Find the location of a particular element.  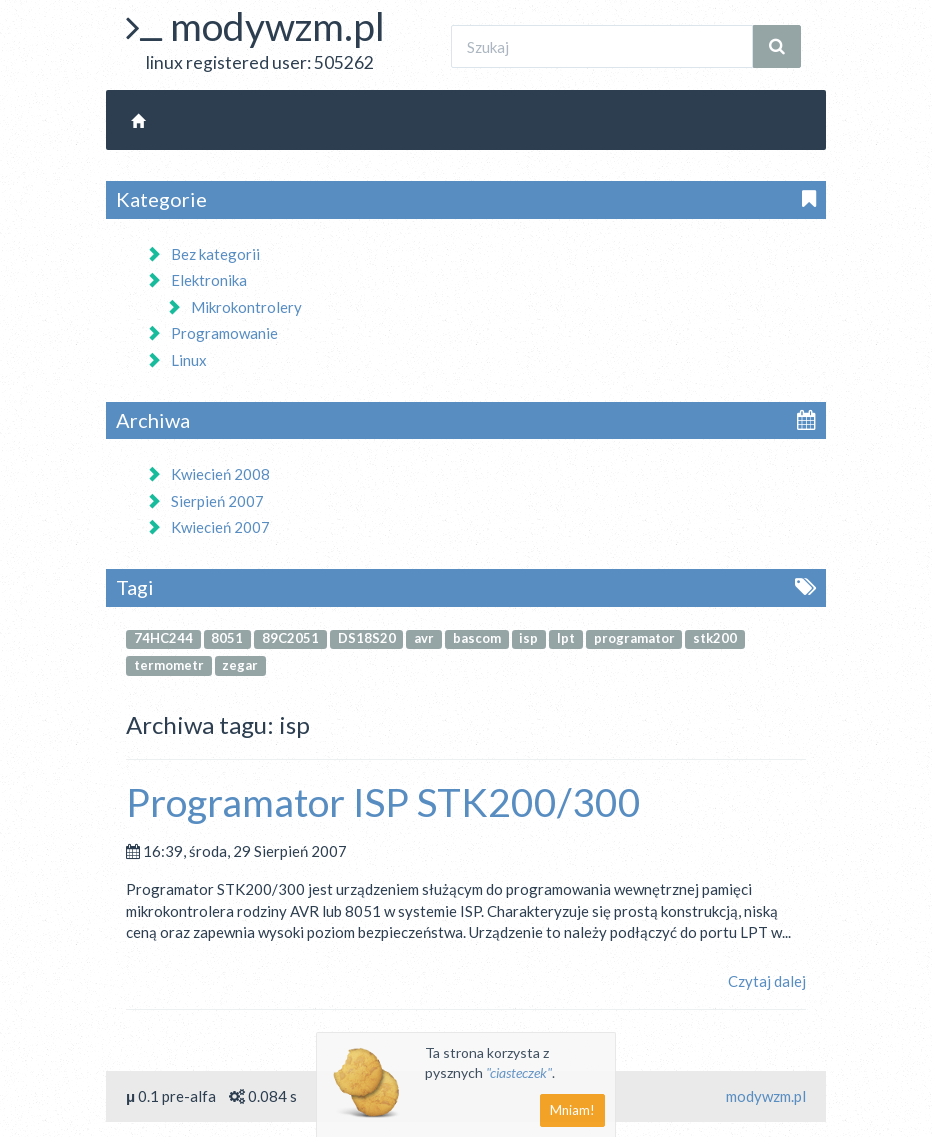

Kwiecień 2008 is located at coordinates (208, 474).